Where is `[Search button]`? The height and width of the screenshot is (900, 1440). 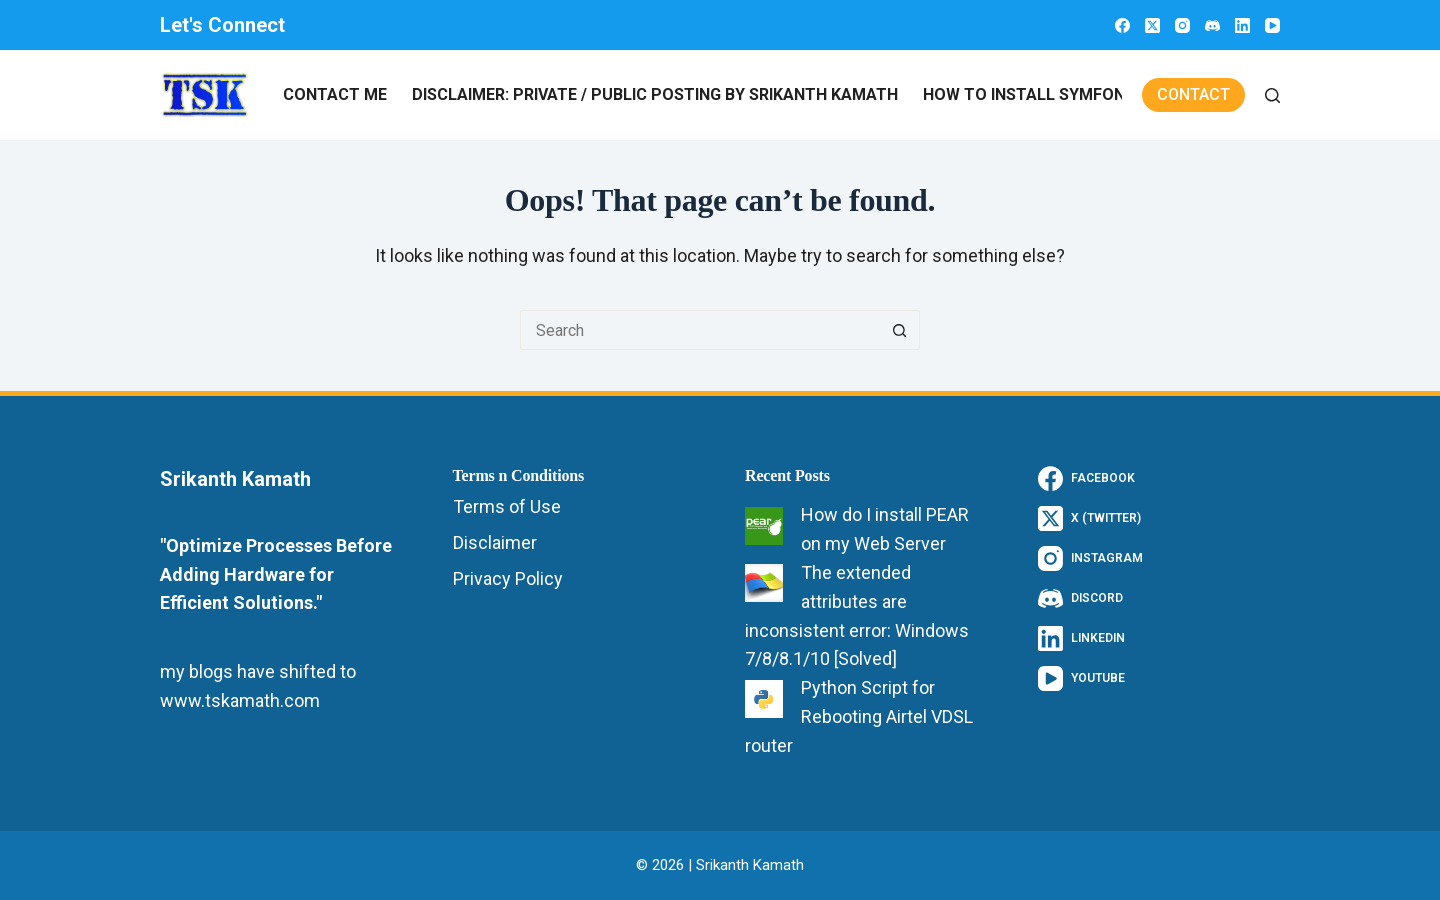
[Search button] is located at coordinates (900, 330).